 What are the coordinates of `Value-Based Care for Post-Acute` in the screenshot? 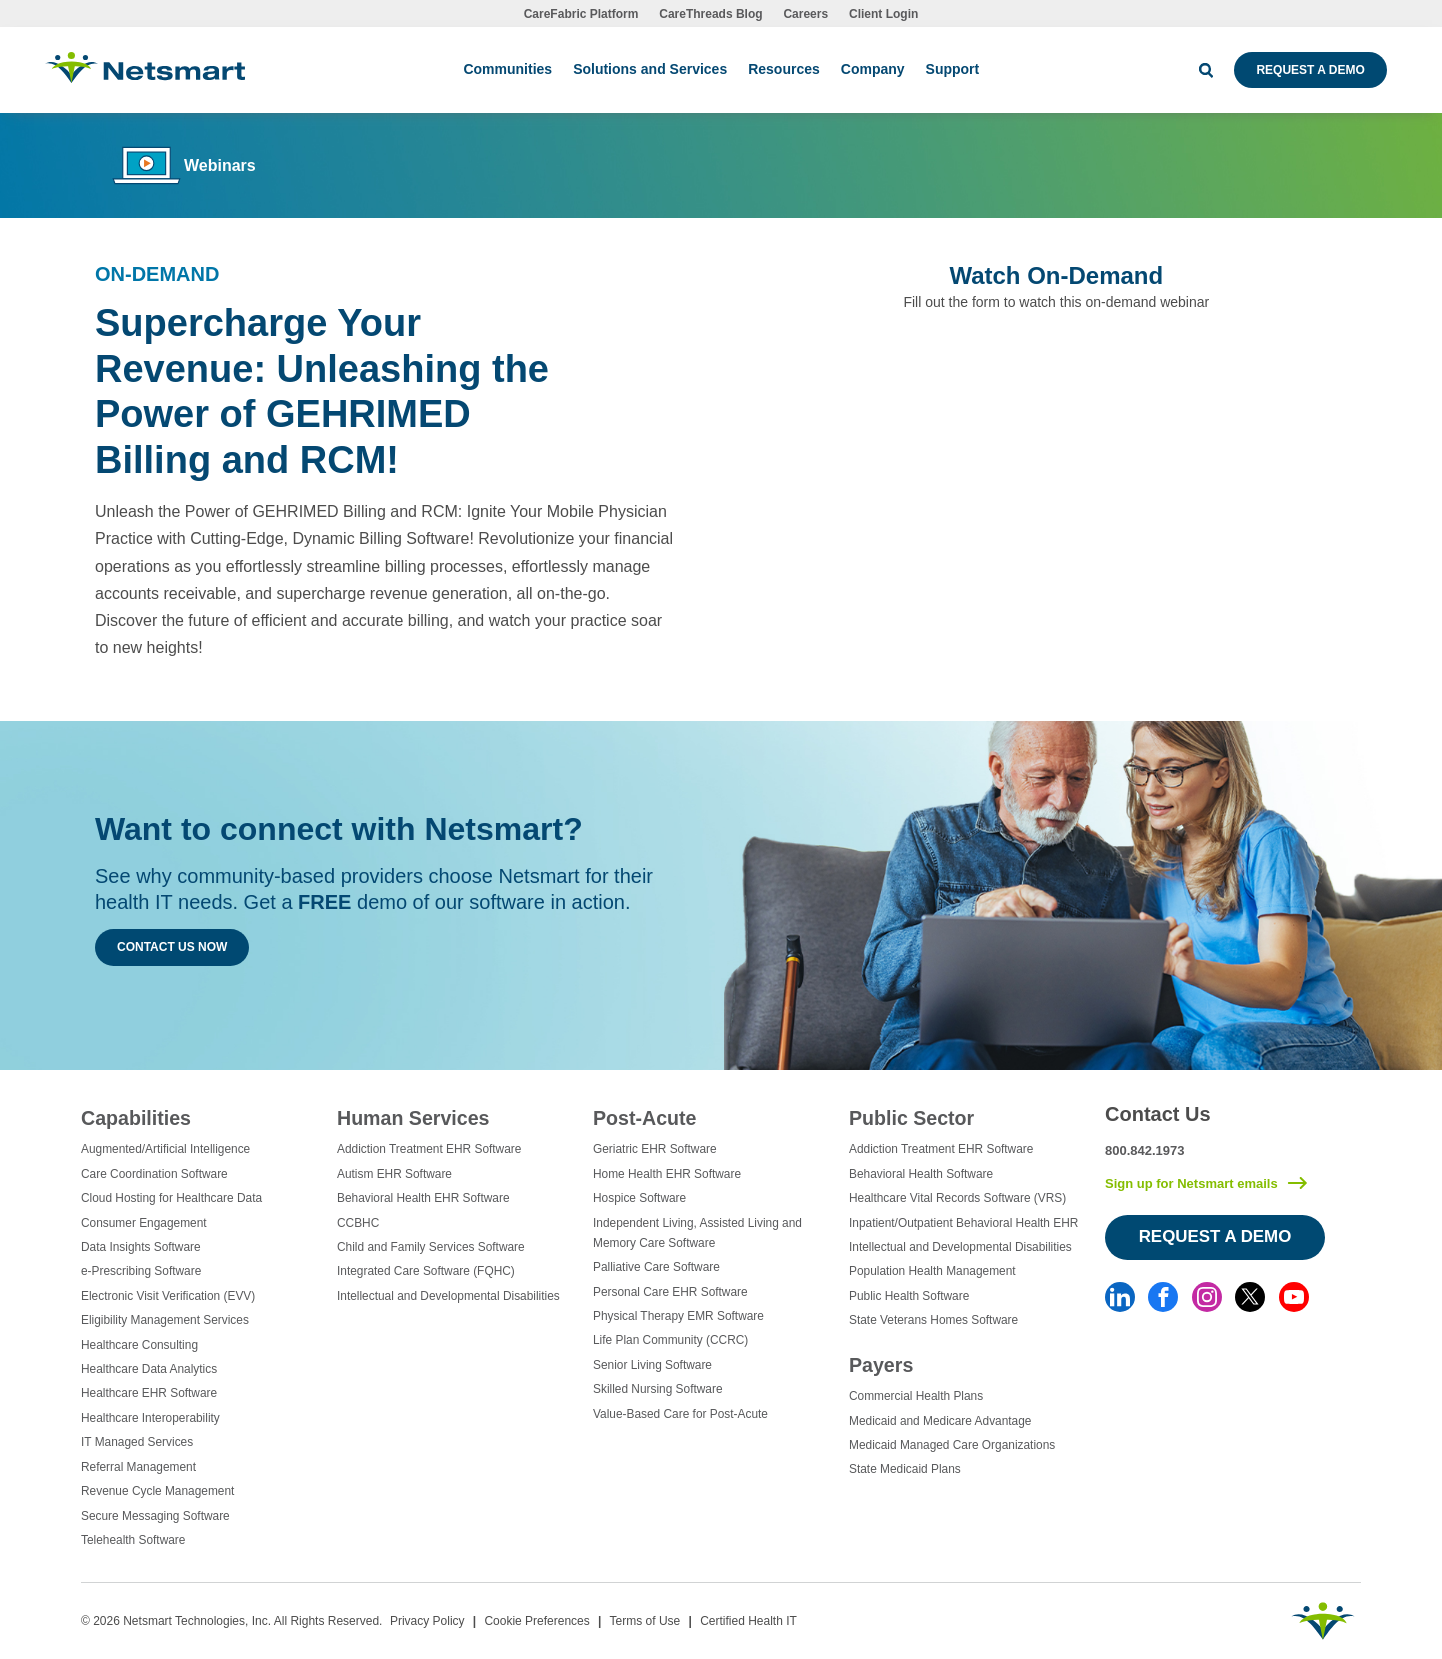 It's located at (680, 1414).